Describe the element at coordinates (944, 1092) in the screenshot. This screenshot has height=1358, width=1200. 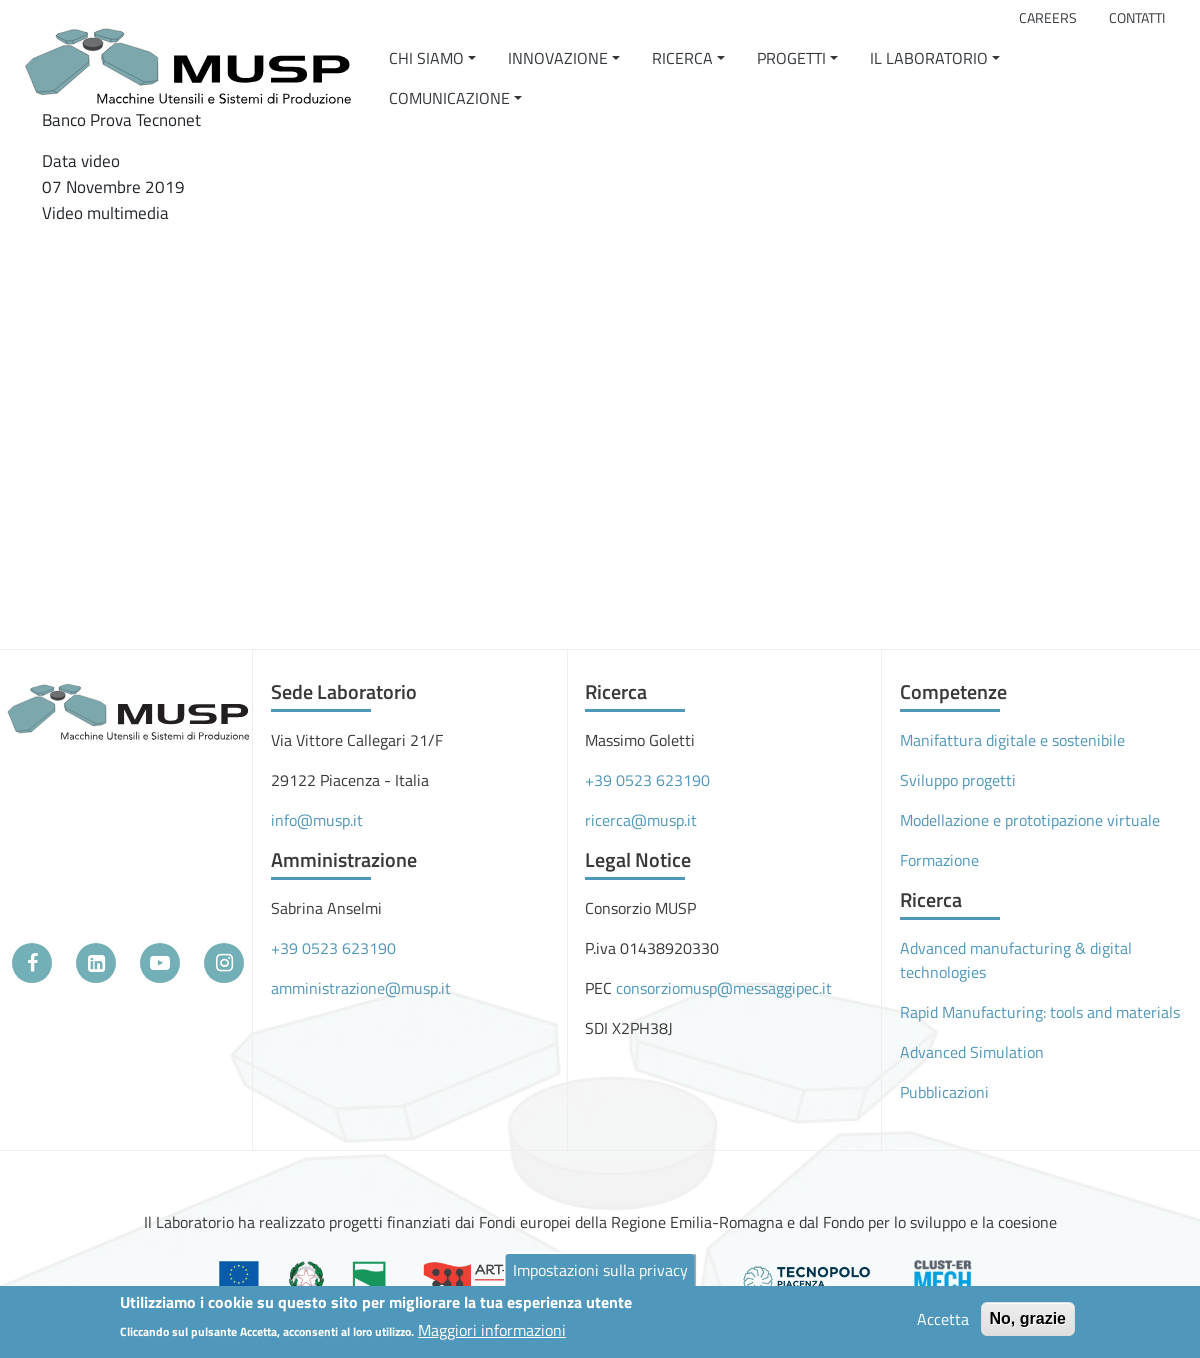
I see `Pubblicazioni` at that location.